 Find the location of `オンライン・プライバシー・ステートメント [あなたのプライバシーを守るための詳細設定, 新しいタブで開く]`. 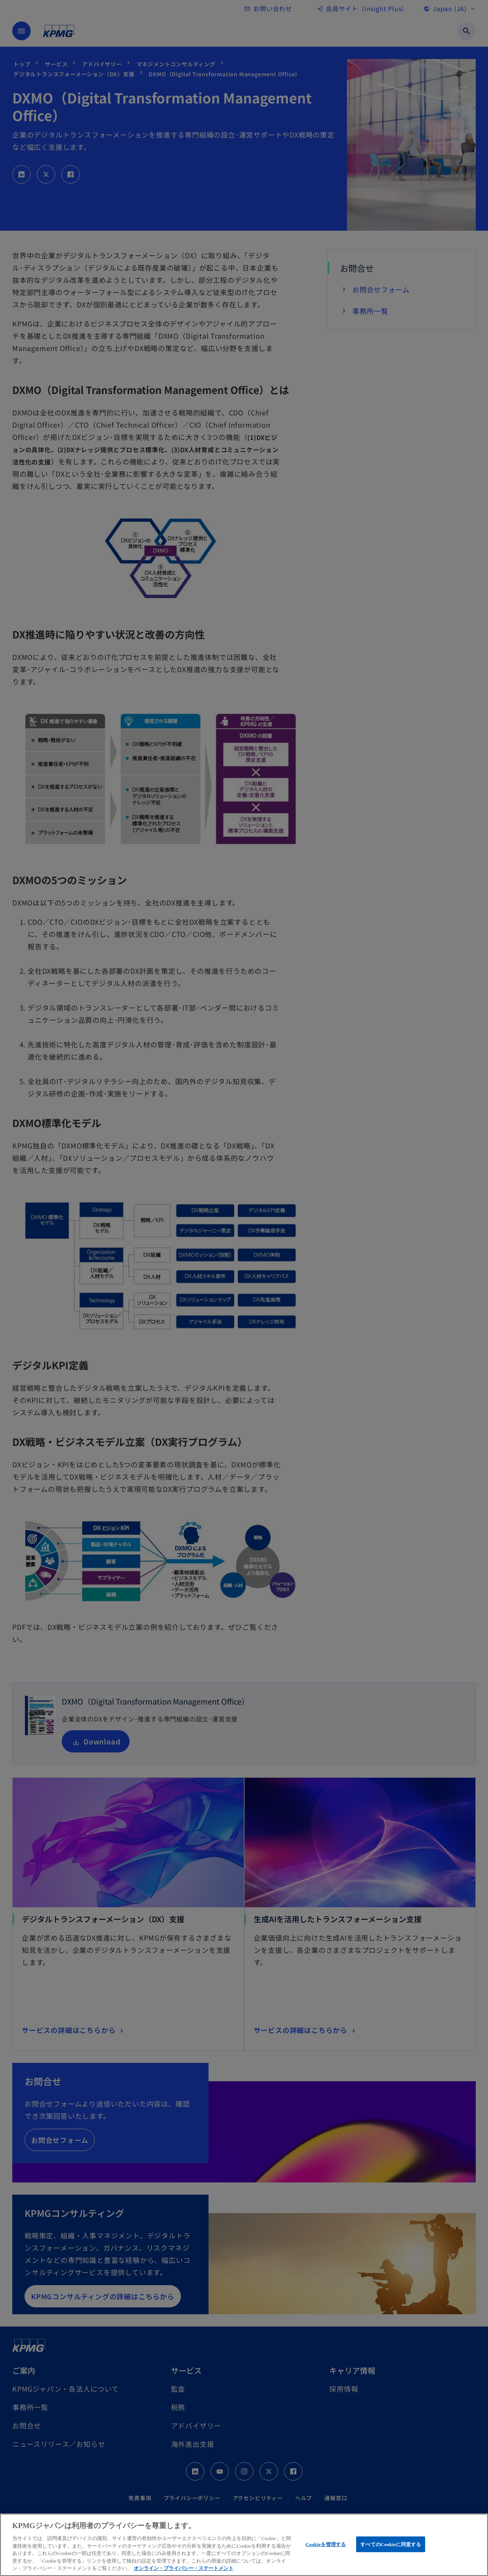

オンライン・プライバシー・ステートメント [あなたのプライバシーを守るための詳細設定, 新しいタブで開く] is located at coordinates (183, 2568).